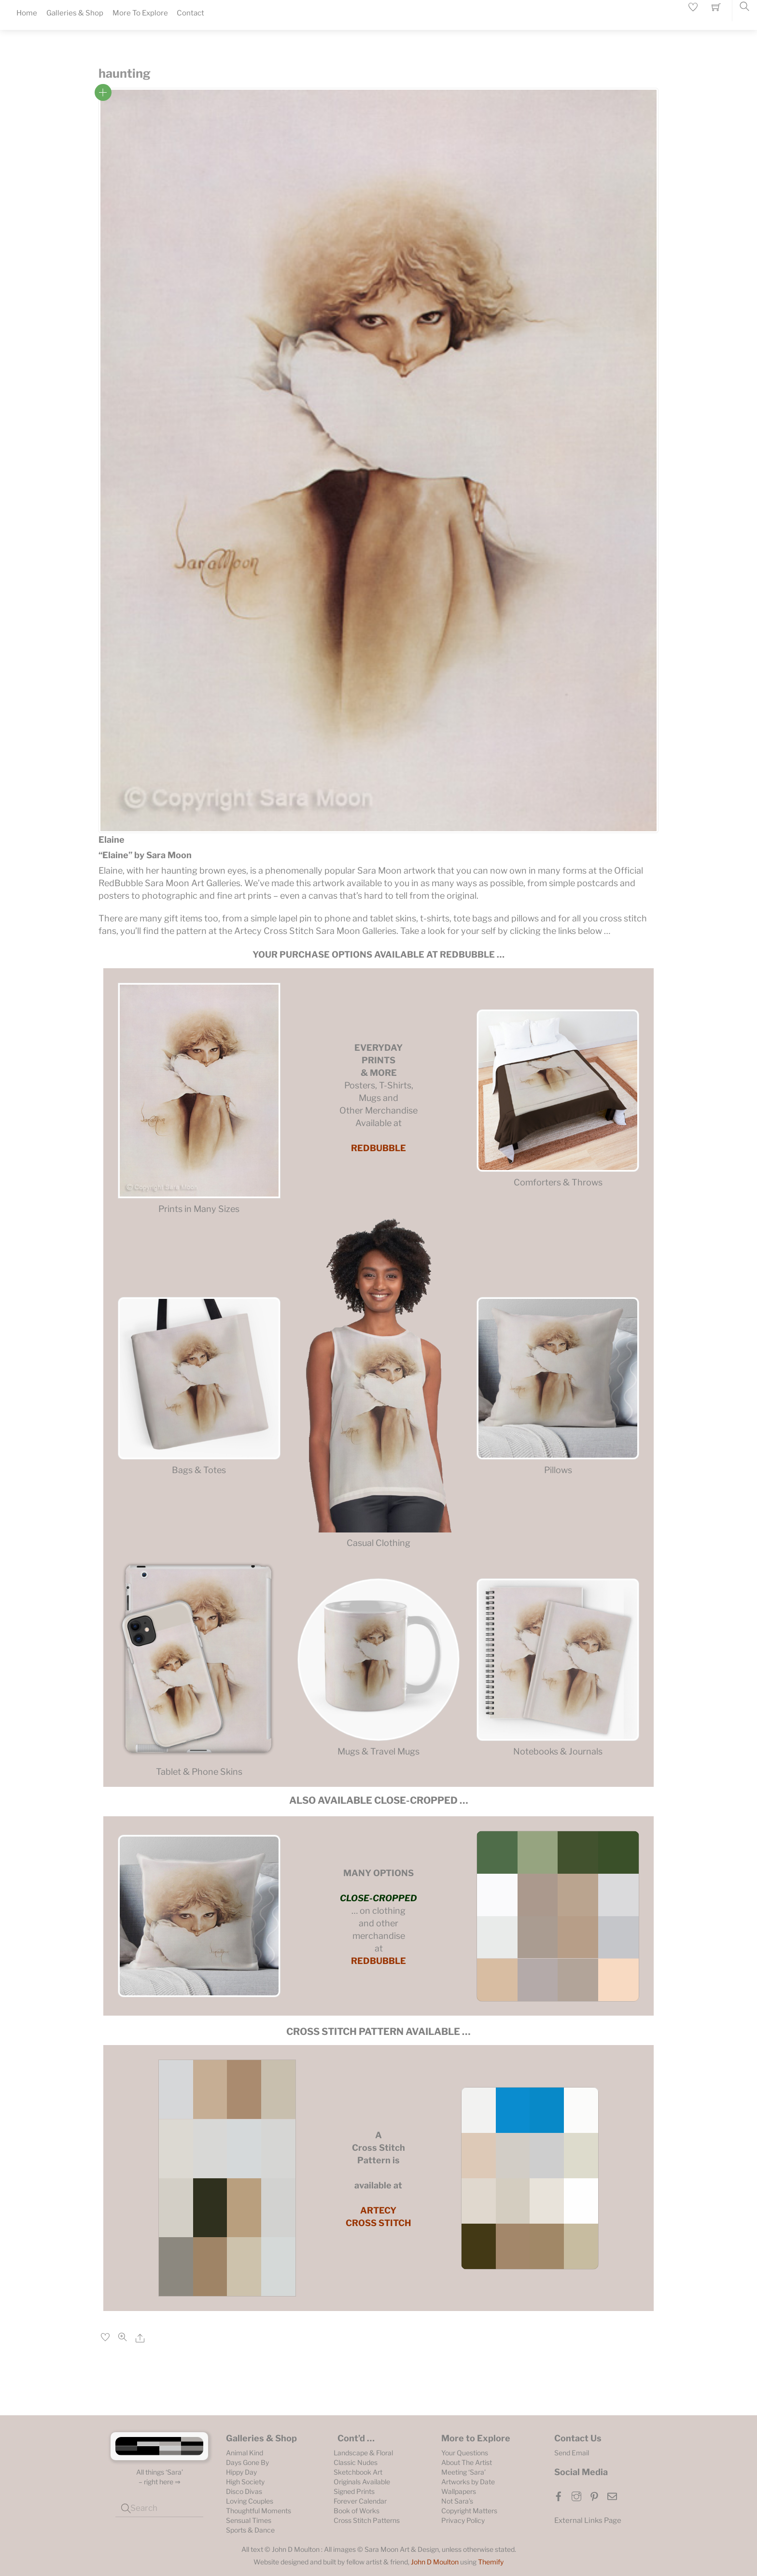 The height and width of the screenshot is (2576, 757). What do you see at coordinates (250, 2530) in the screenshot?
I see `Sports & Dance` at bounding box center [250, 2530].